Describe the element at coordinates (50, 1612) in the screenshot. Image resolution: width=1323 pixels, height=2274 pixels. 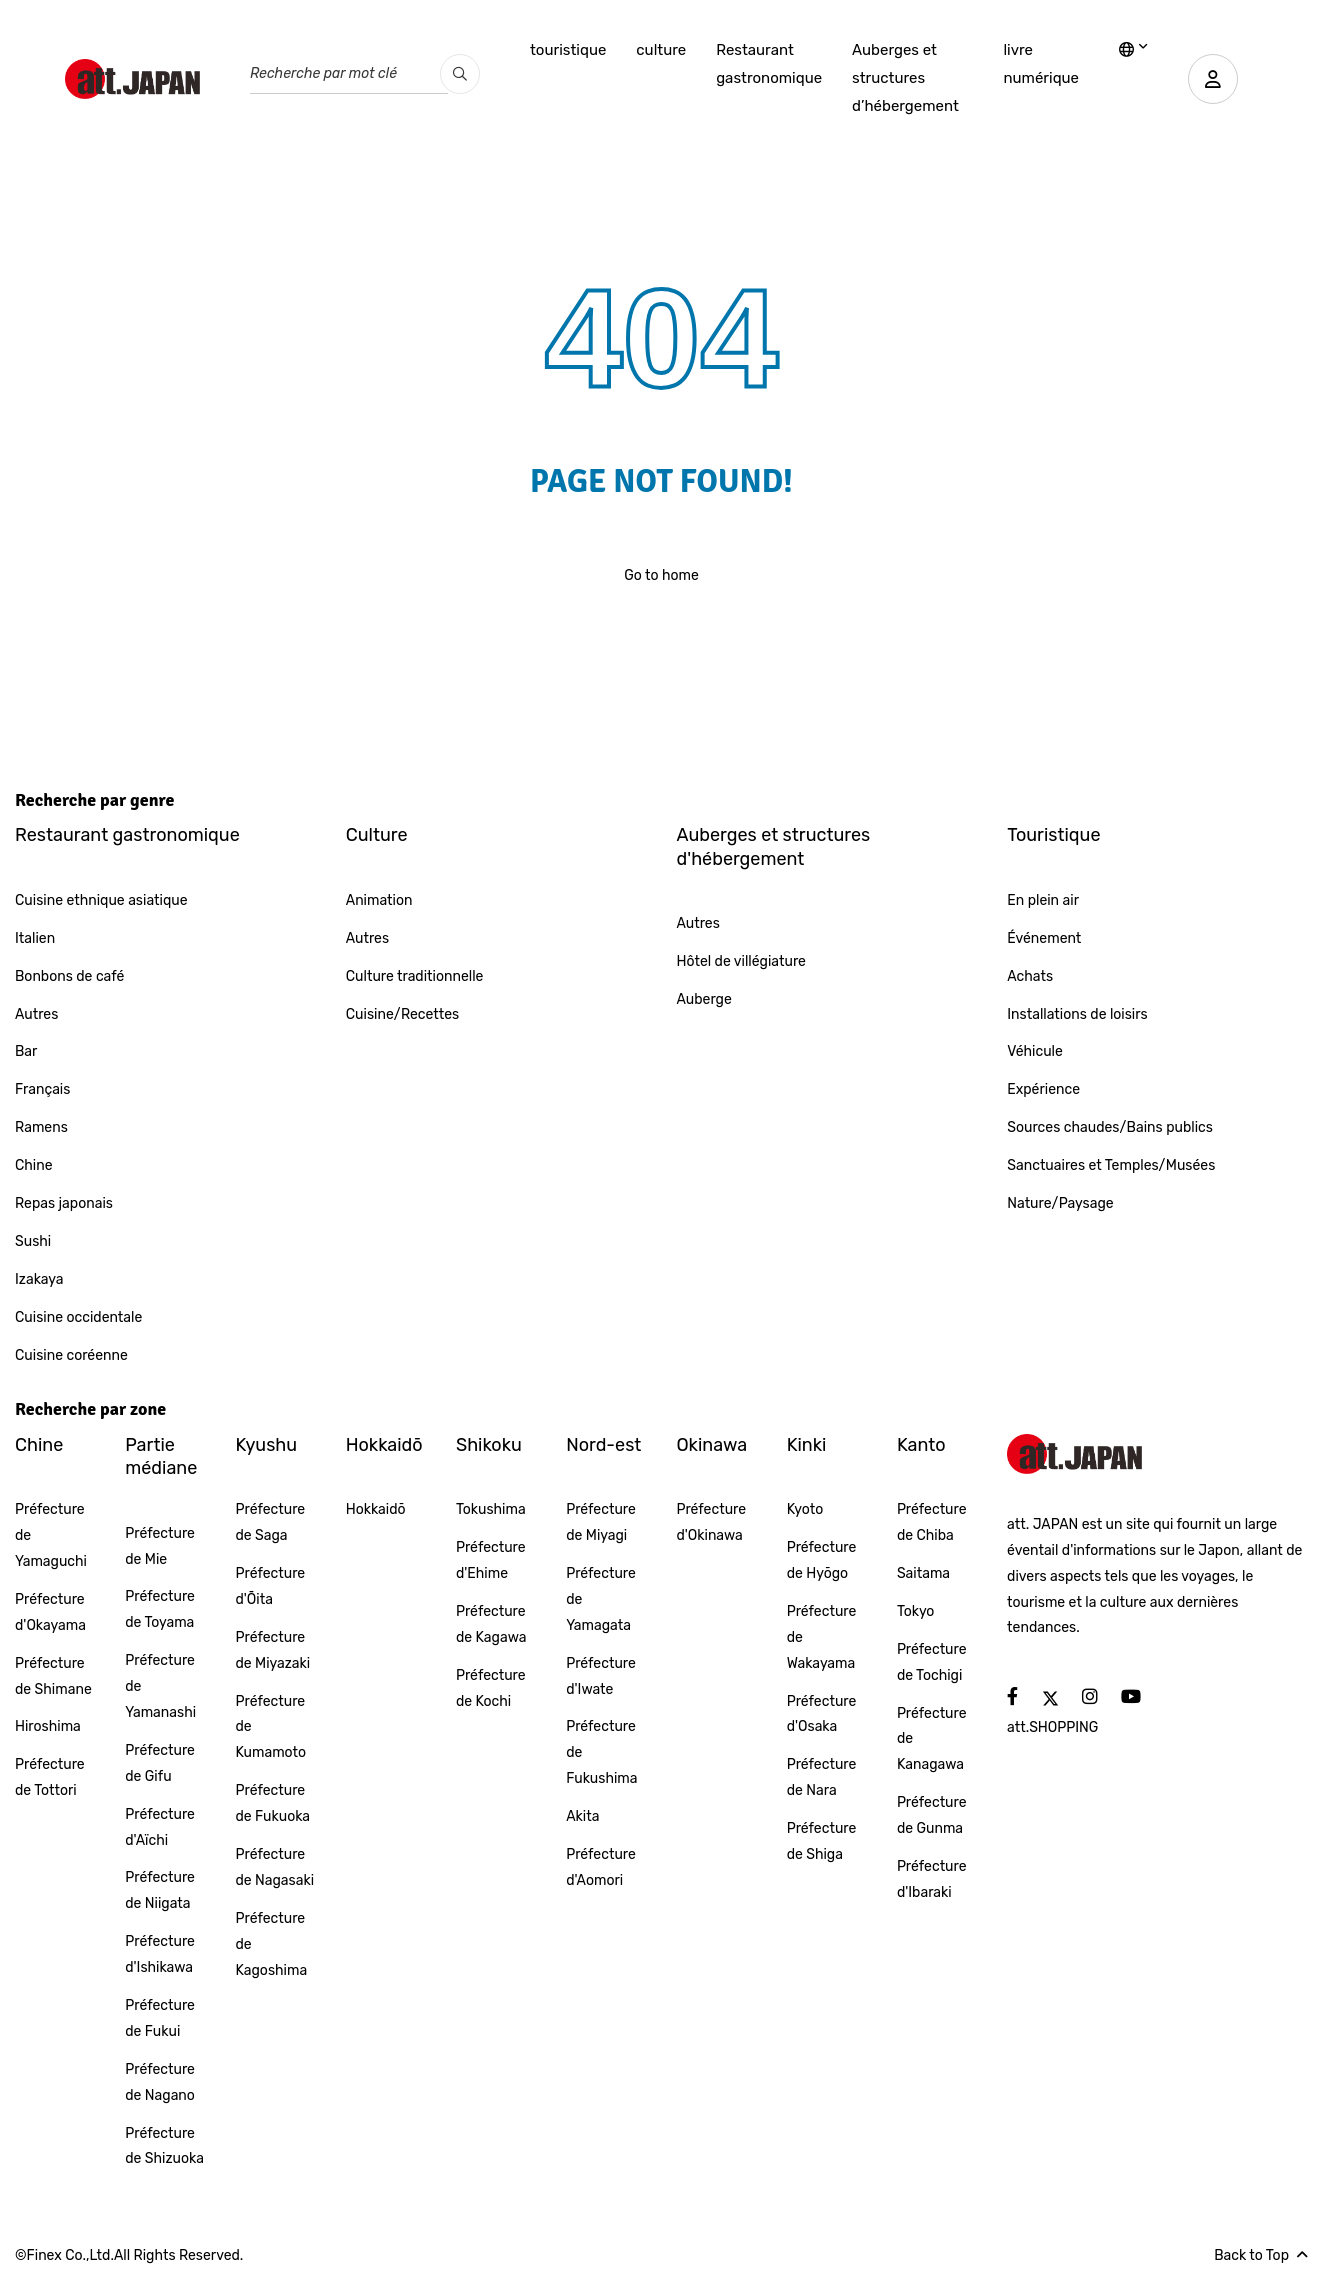
I see `Préfecture d'Okayama` at that location.